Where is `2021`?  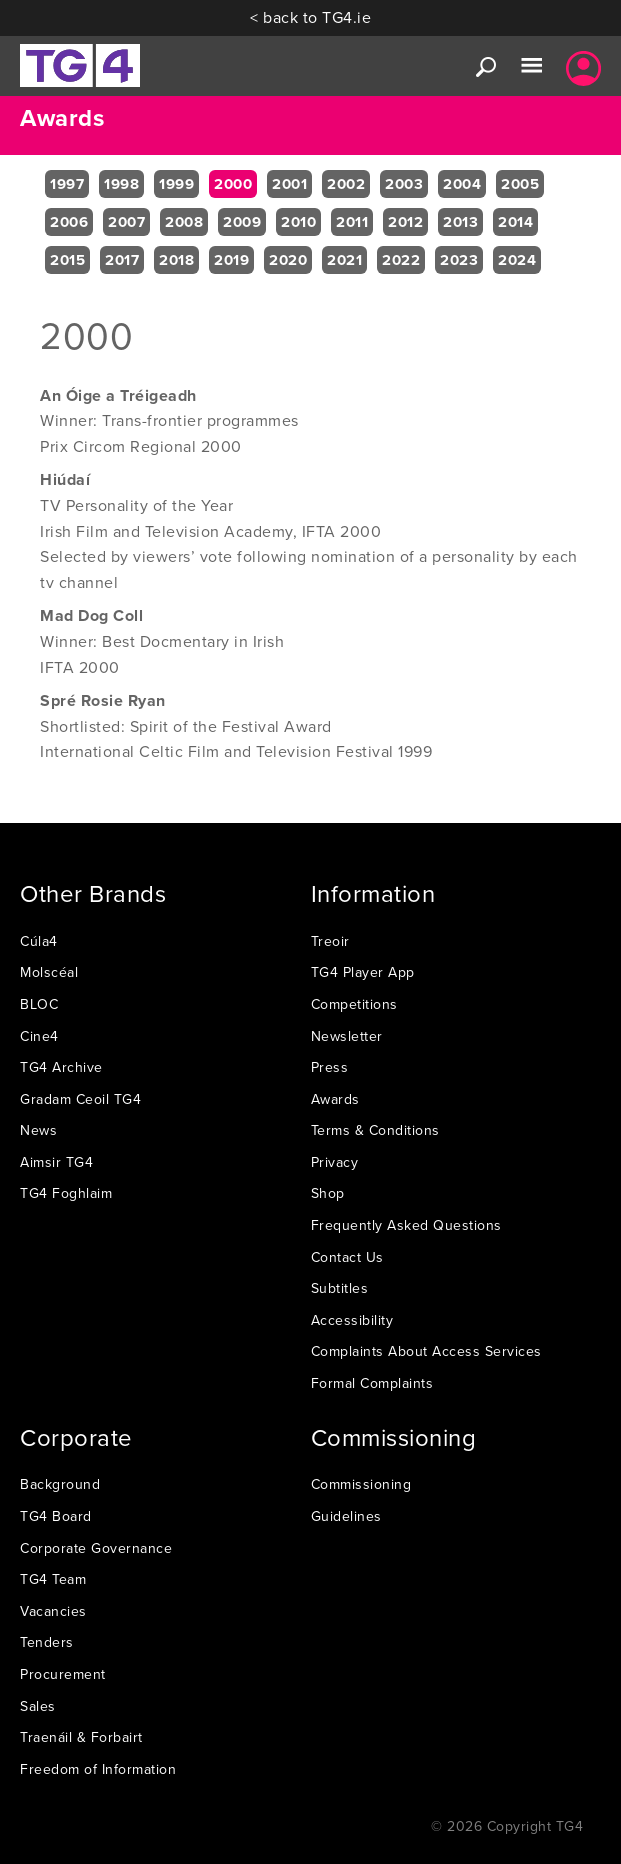
2021 is located at coordinates (344, 260).